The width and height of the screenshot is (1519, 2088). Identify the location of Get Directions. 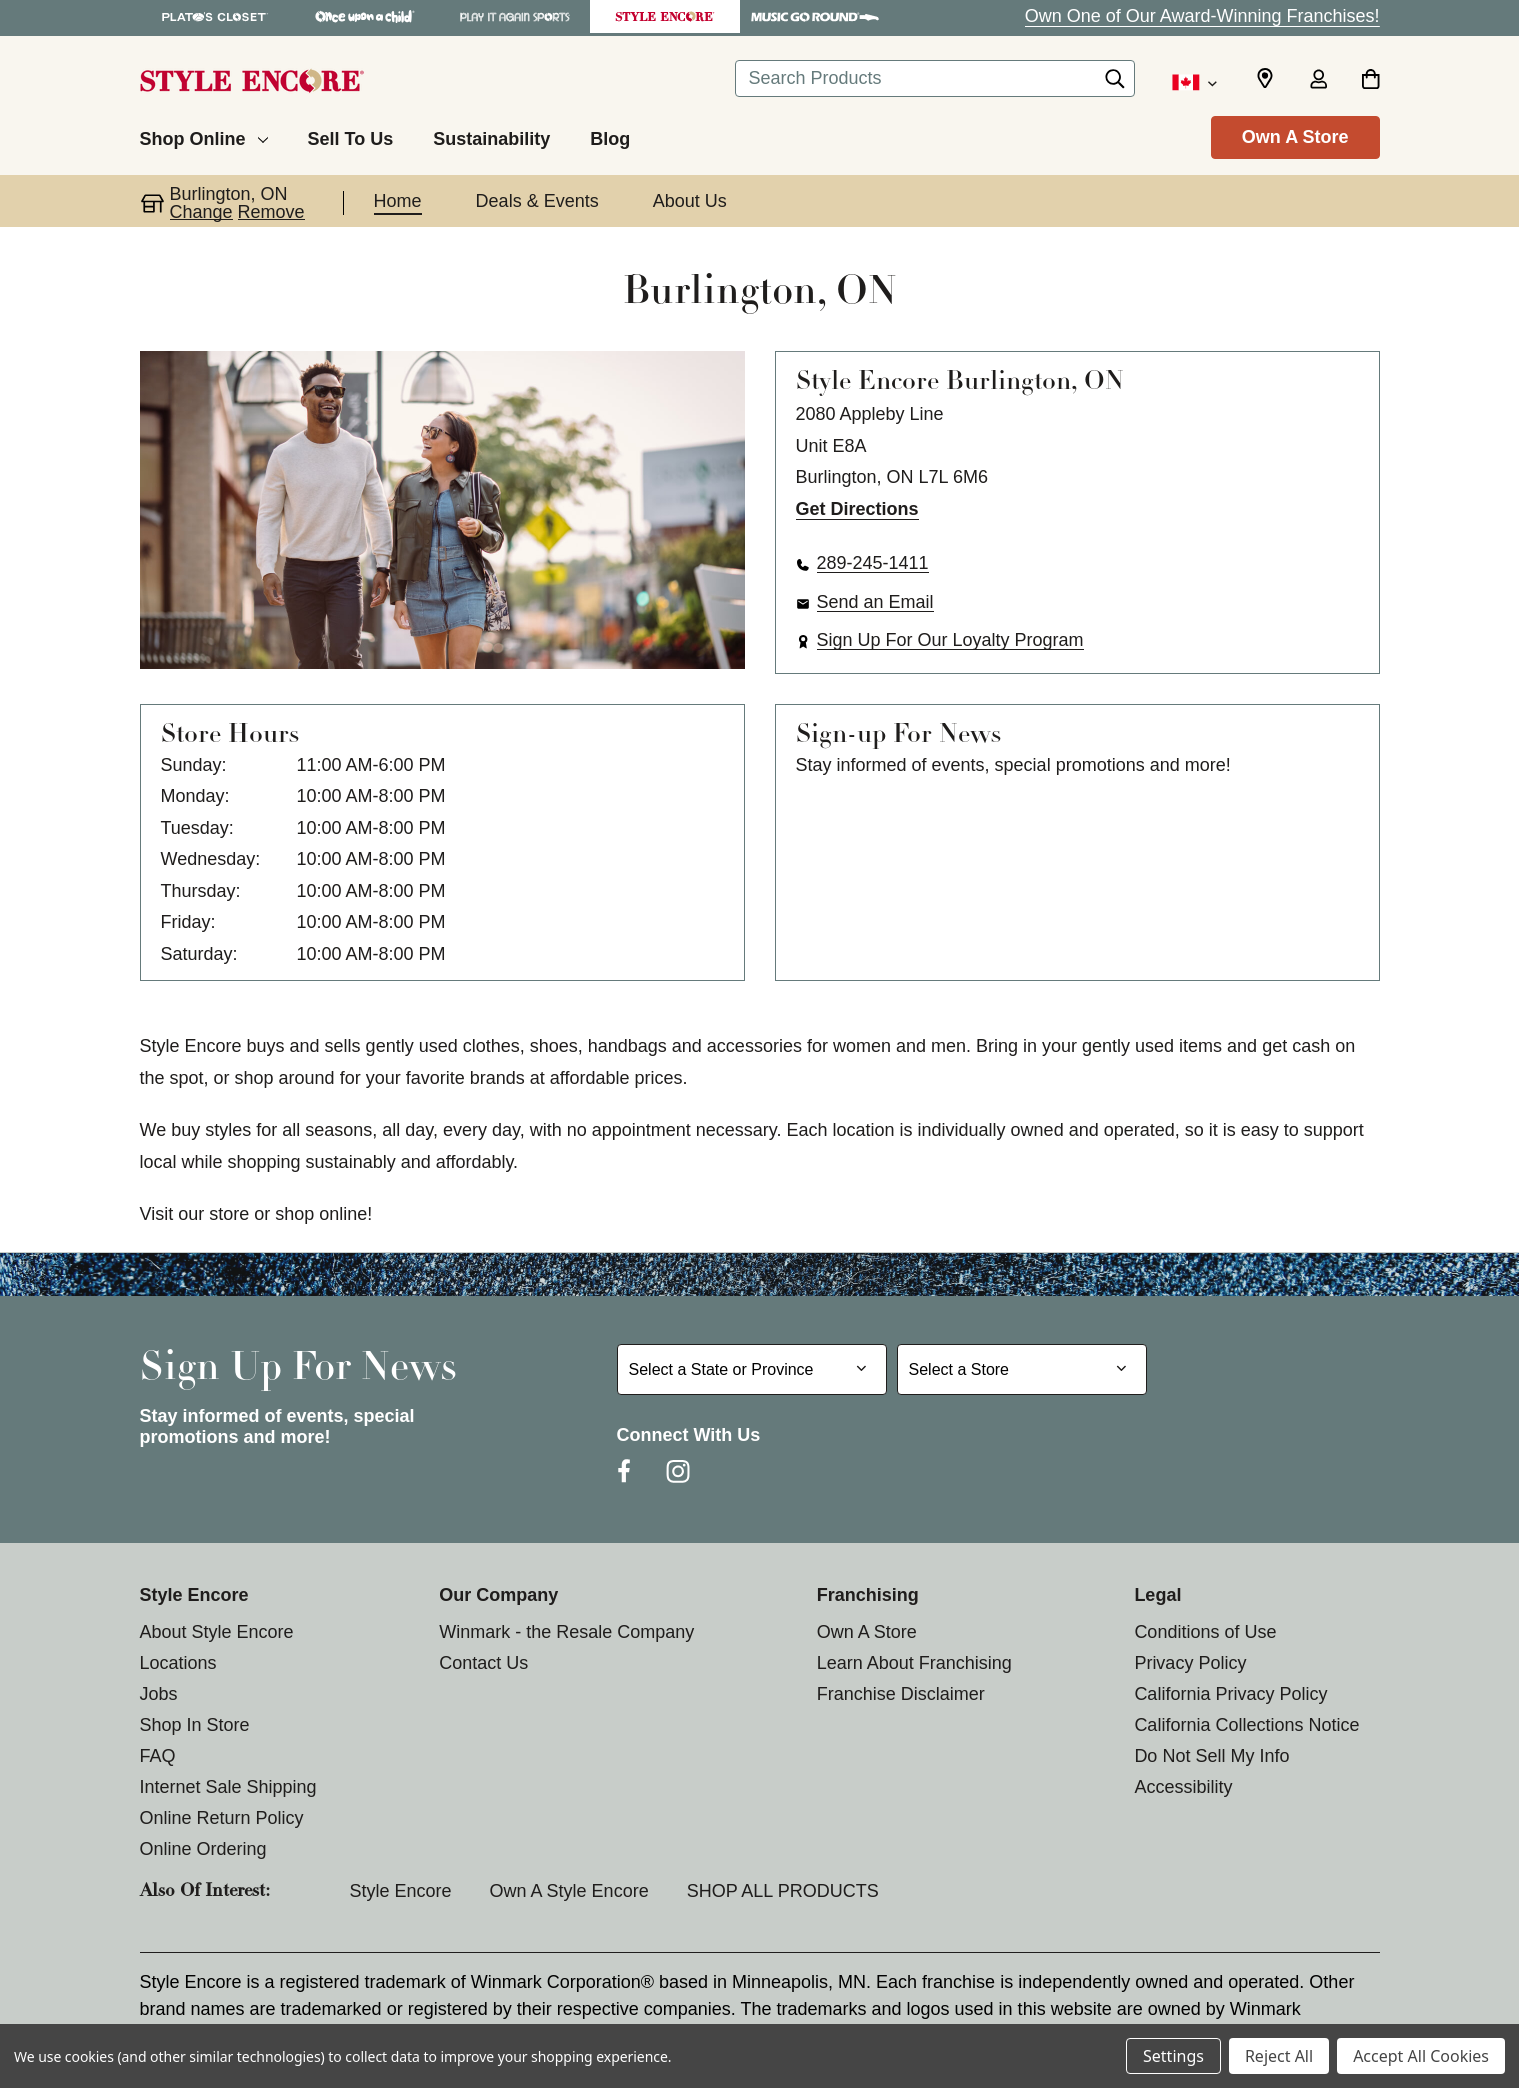
(857, 509).